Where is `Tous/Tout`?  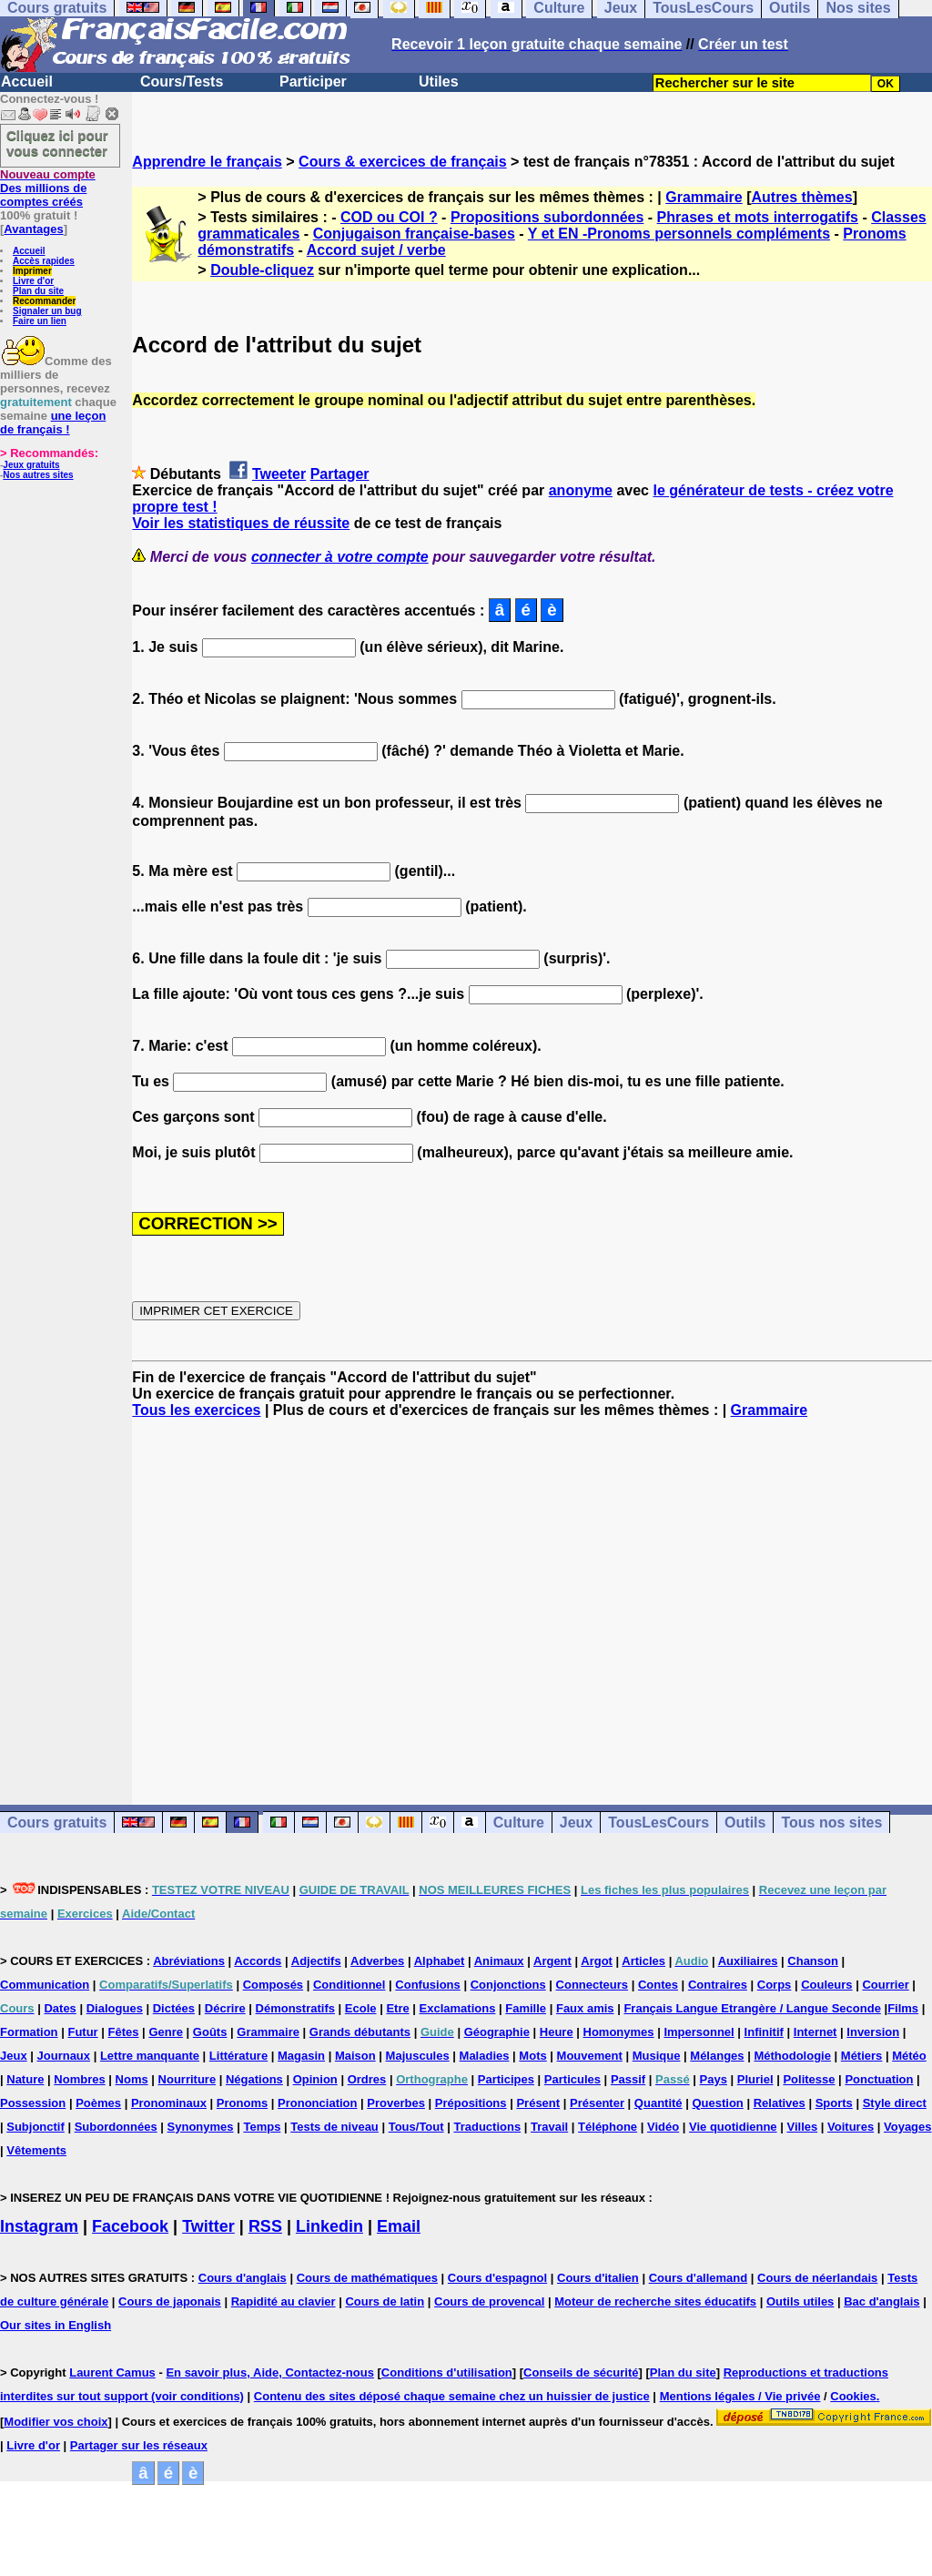
Tous/Tout is located at coordinates (416, 2126).